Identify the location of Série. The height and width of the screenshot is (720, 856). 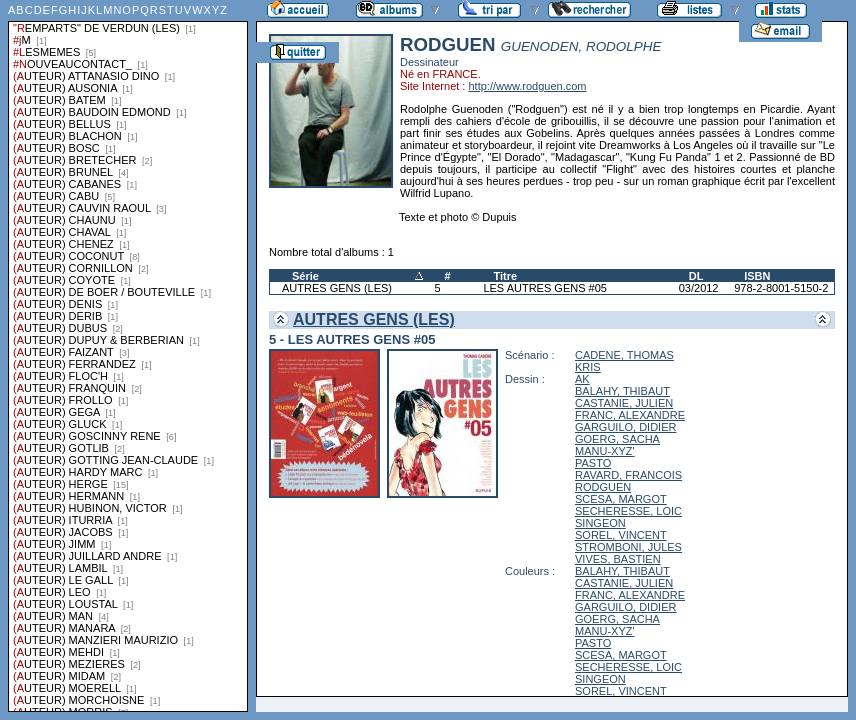
(305, 276).